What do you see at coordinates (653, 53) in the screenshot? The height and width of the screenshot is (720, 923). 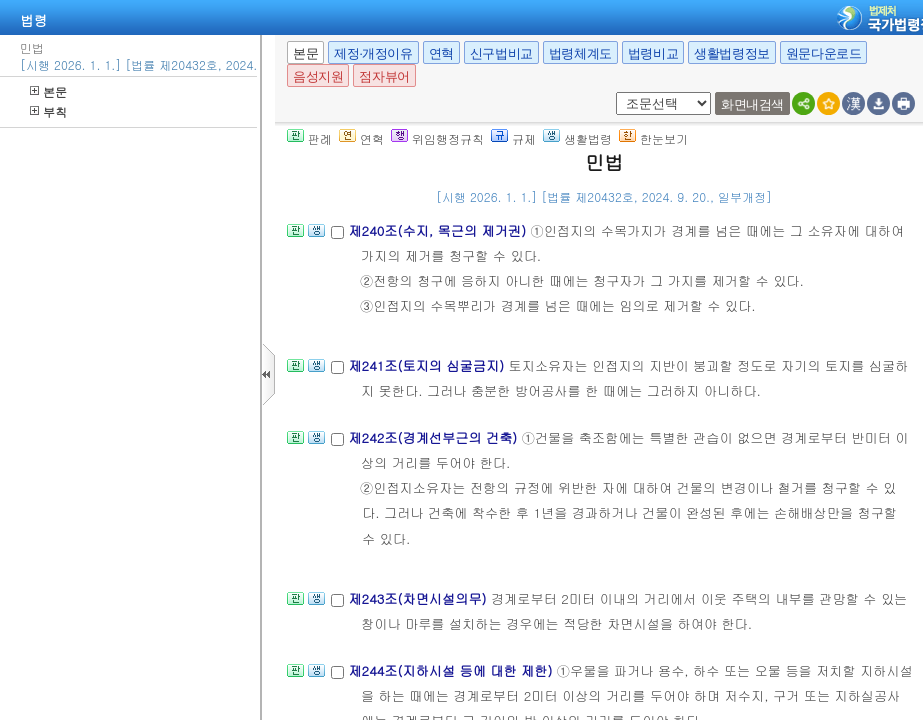 I see `법령비교` at bounding box center [653, 53].